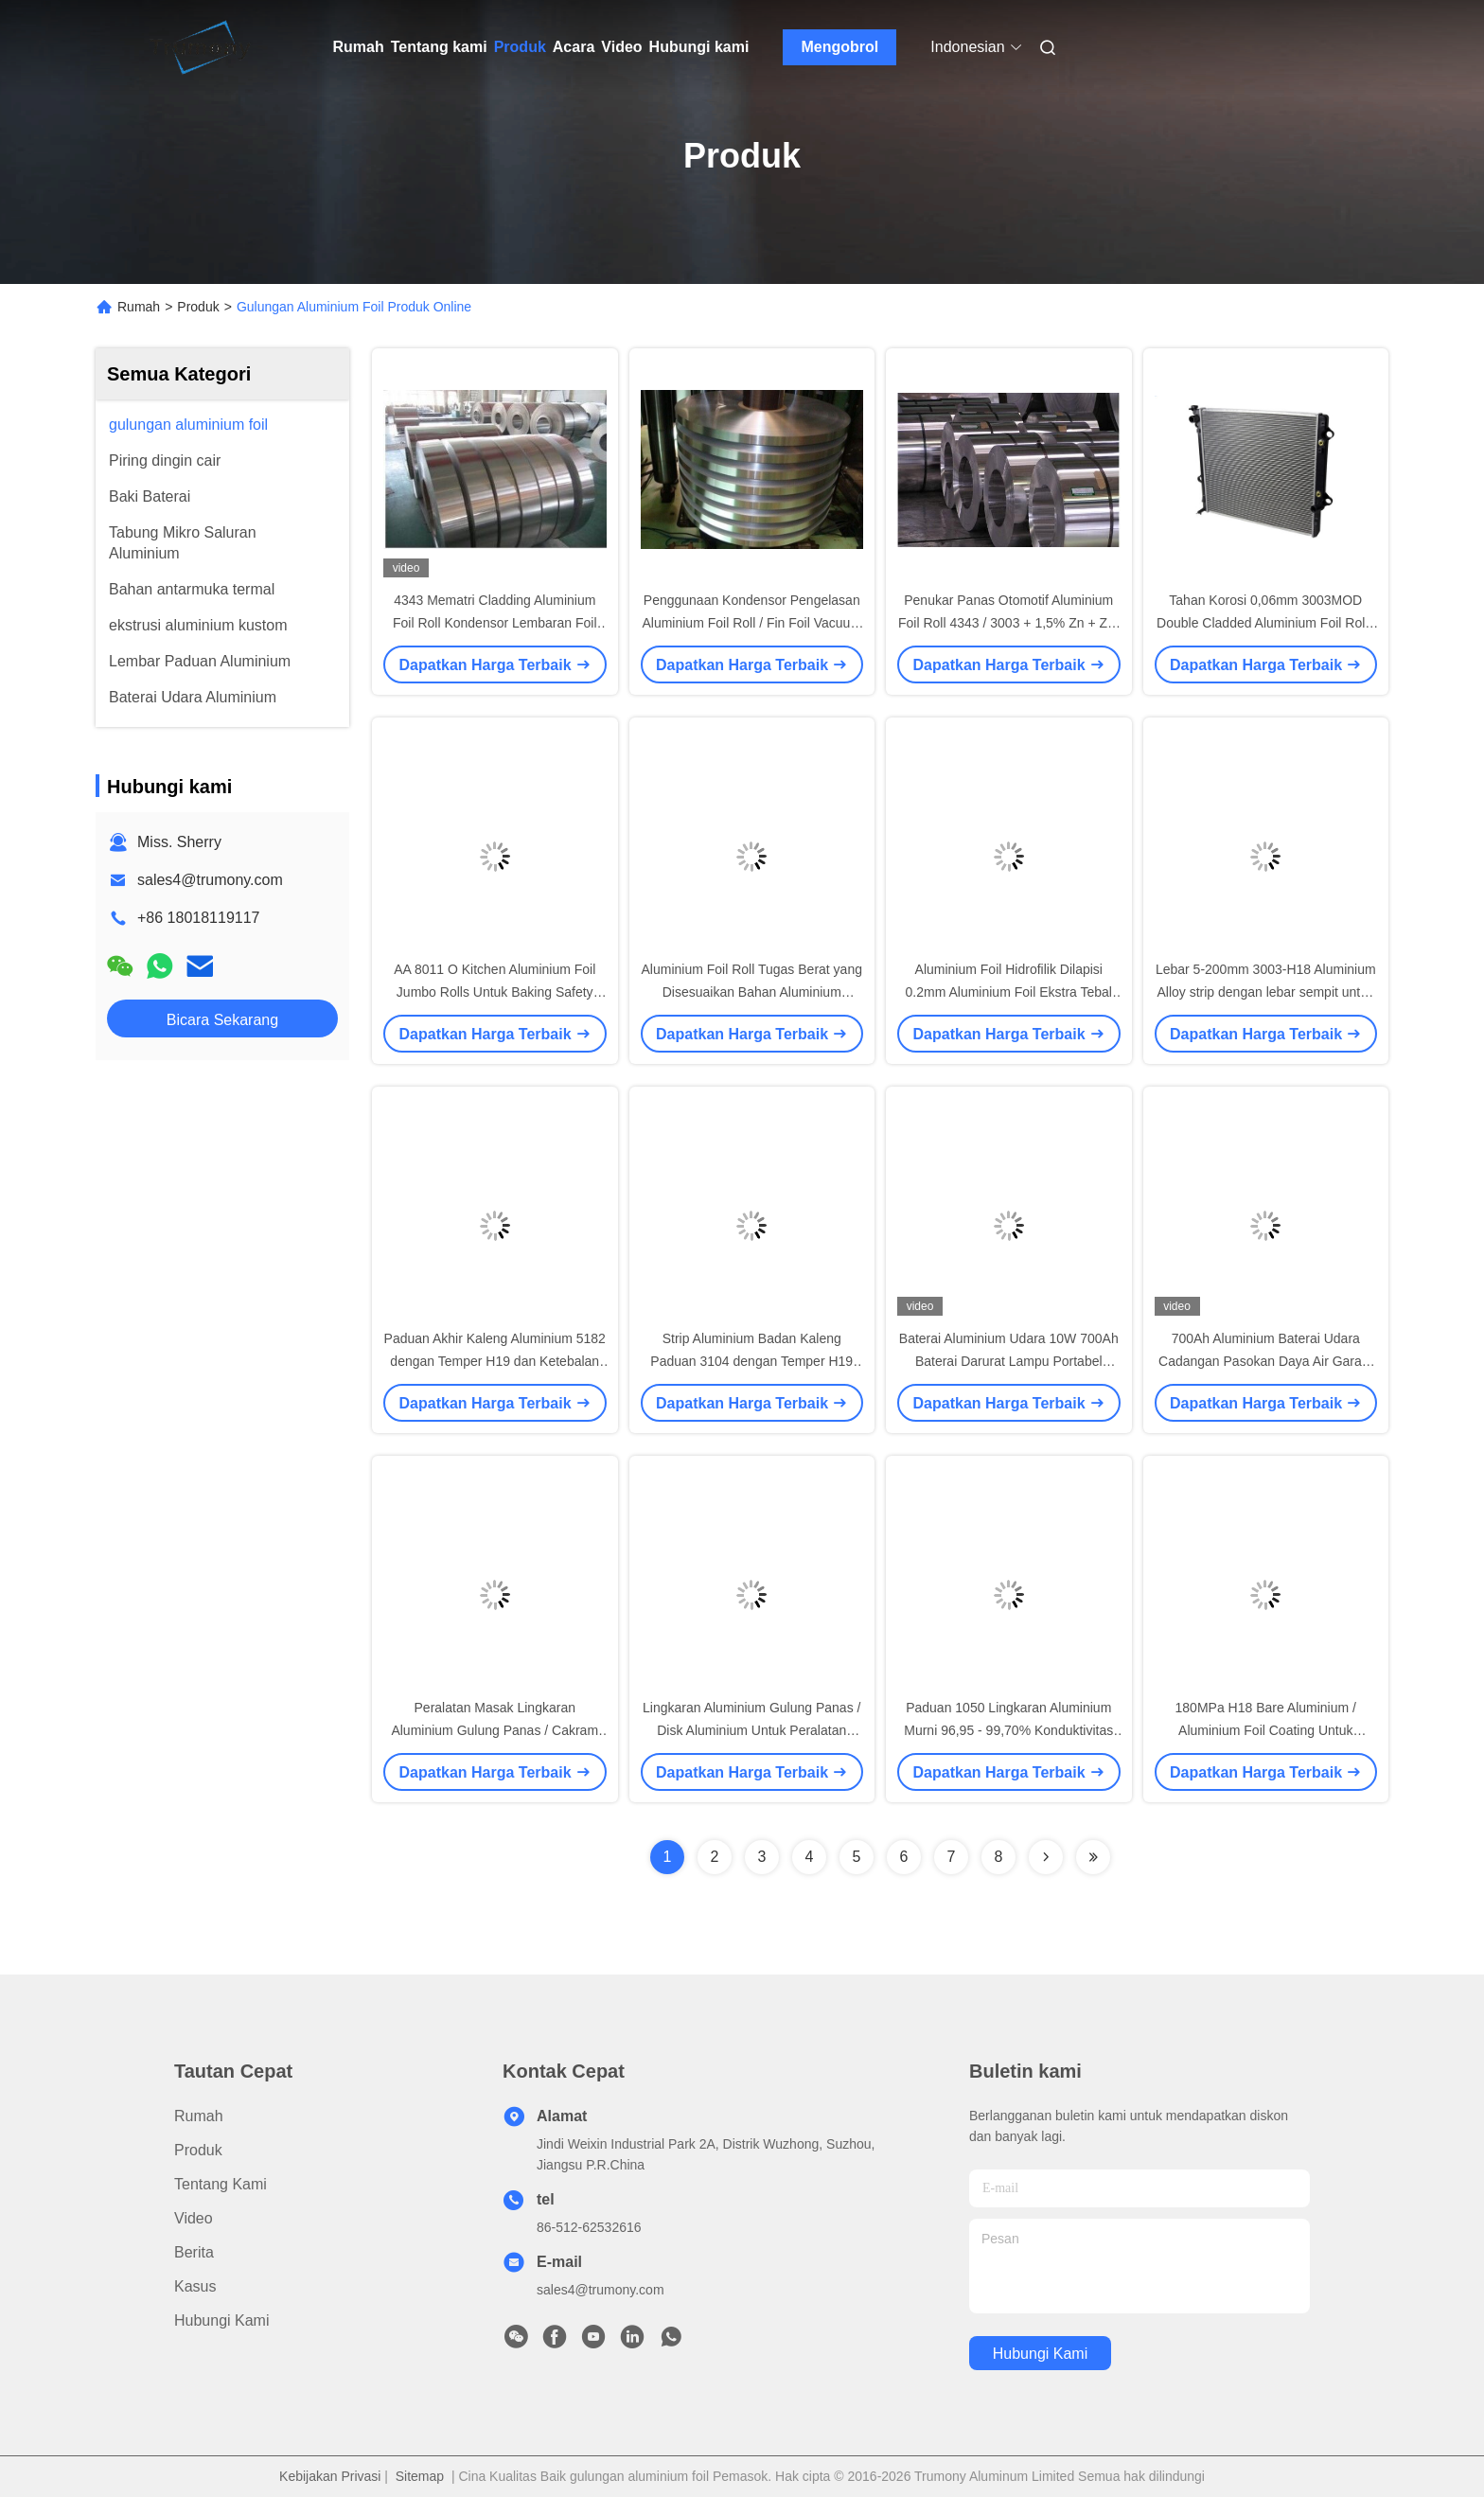 The image size is (1484, 2497). I want to click on Strip Aluminium Badan Kaleng Paduan 3104 dengan Temper H19 dan Ketebalan 0.241-0.380mm, so click(751, 1361).